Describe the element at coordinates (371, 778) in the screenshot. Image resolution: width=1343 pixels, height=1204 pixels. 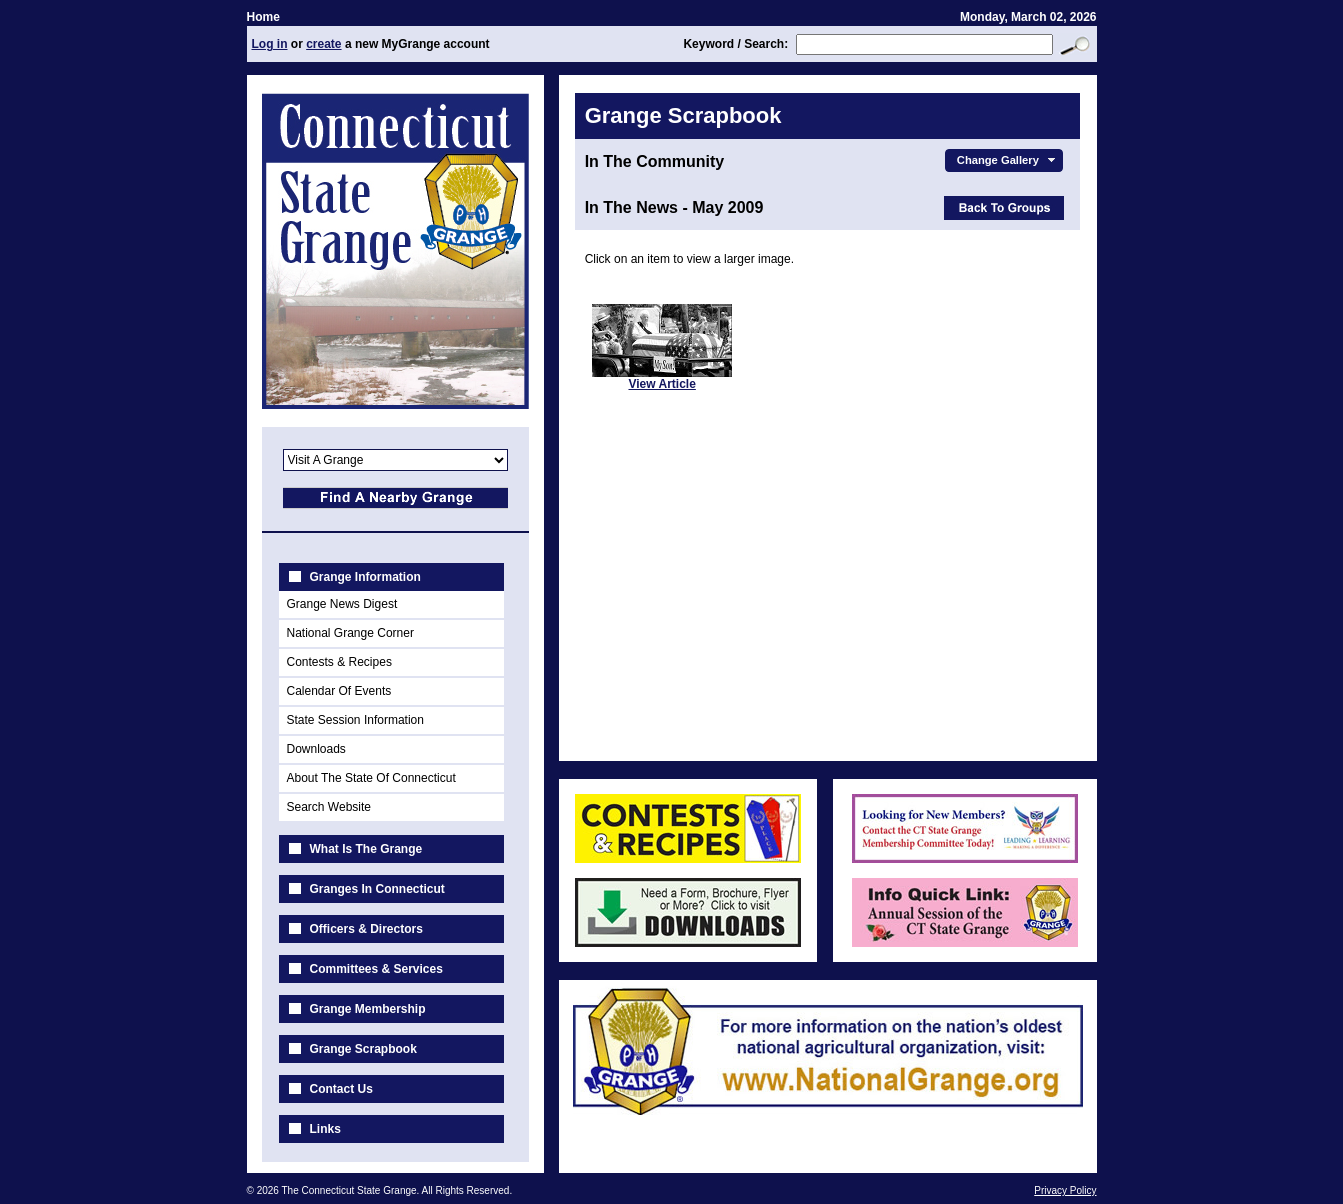
I see `About The State Of Connecticut` at that location.